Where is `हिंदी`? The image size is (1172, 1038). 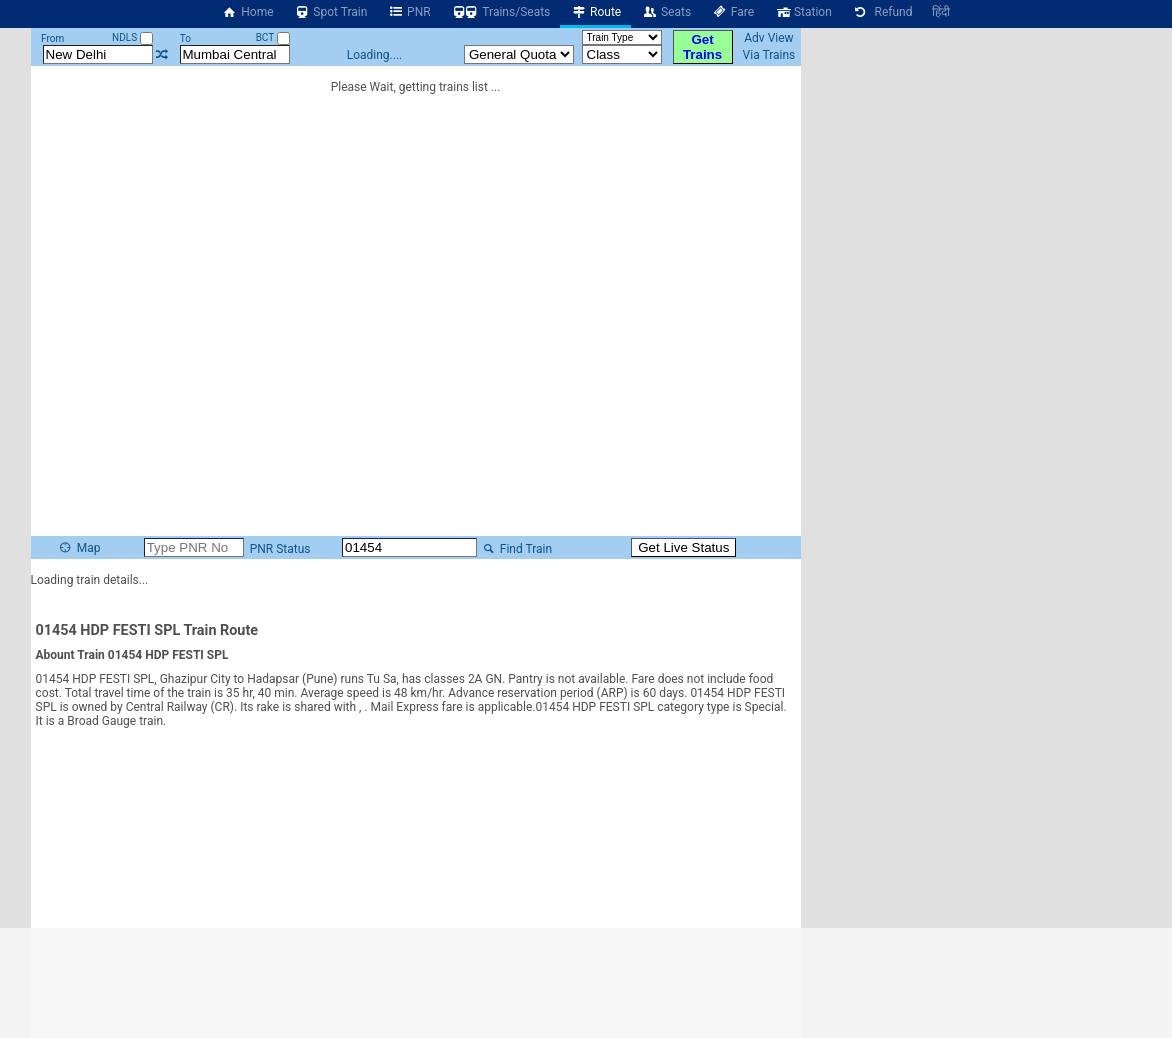 हिंदी is located at coordinates (941, 12).